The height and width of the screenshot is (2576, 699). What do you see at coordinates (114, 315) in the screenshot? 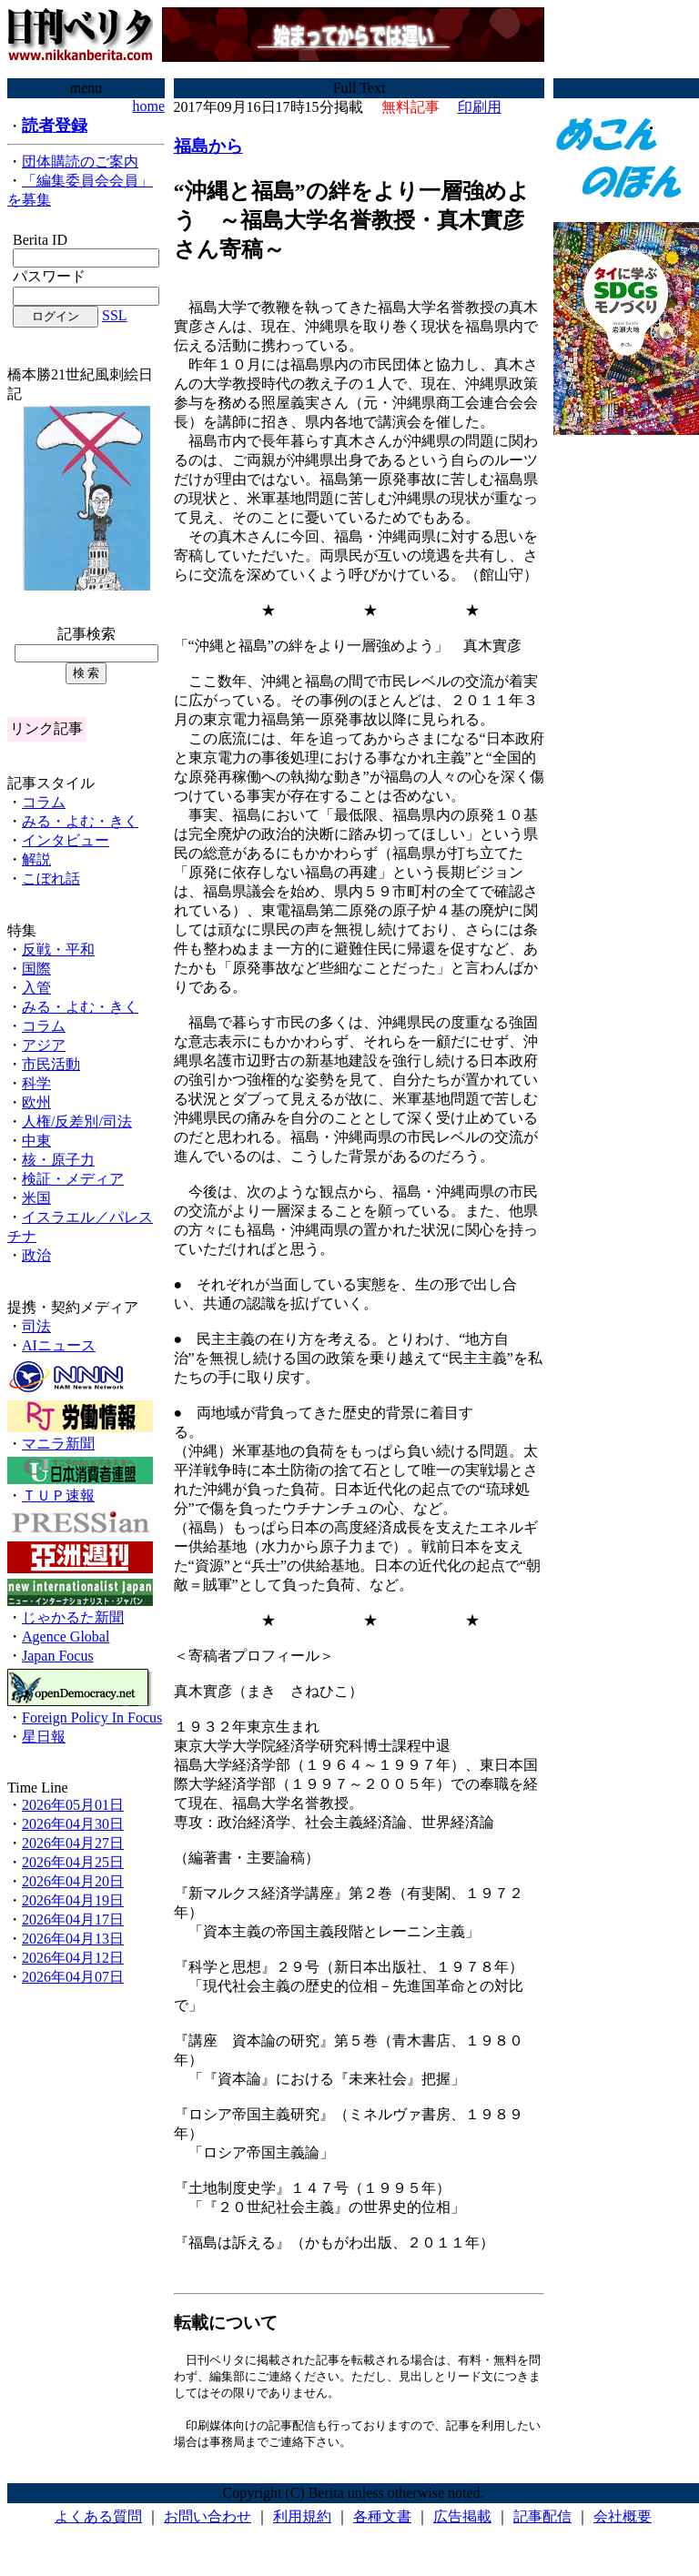
I see `SSL` at bounding box center [114, 315].